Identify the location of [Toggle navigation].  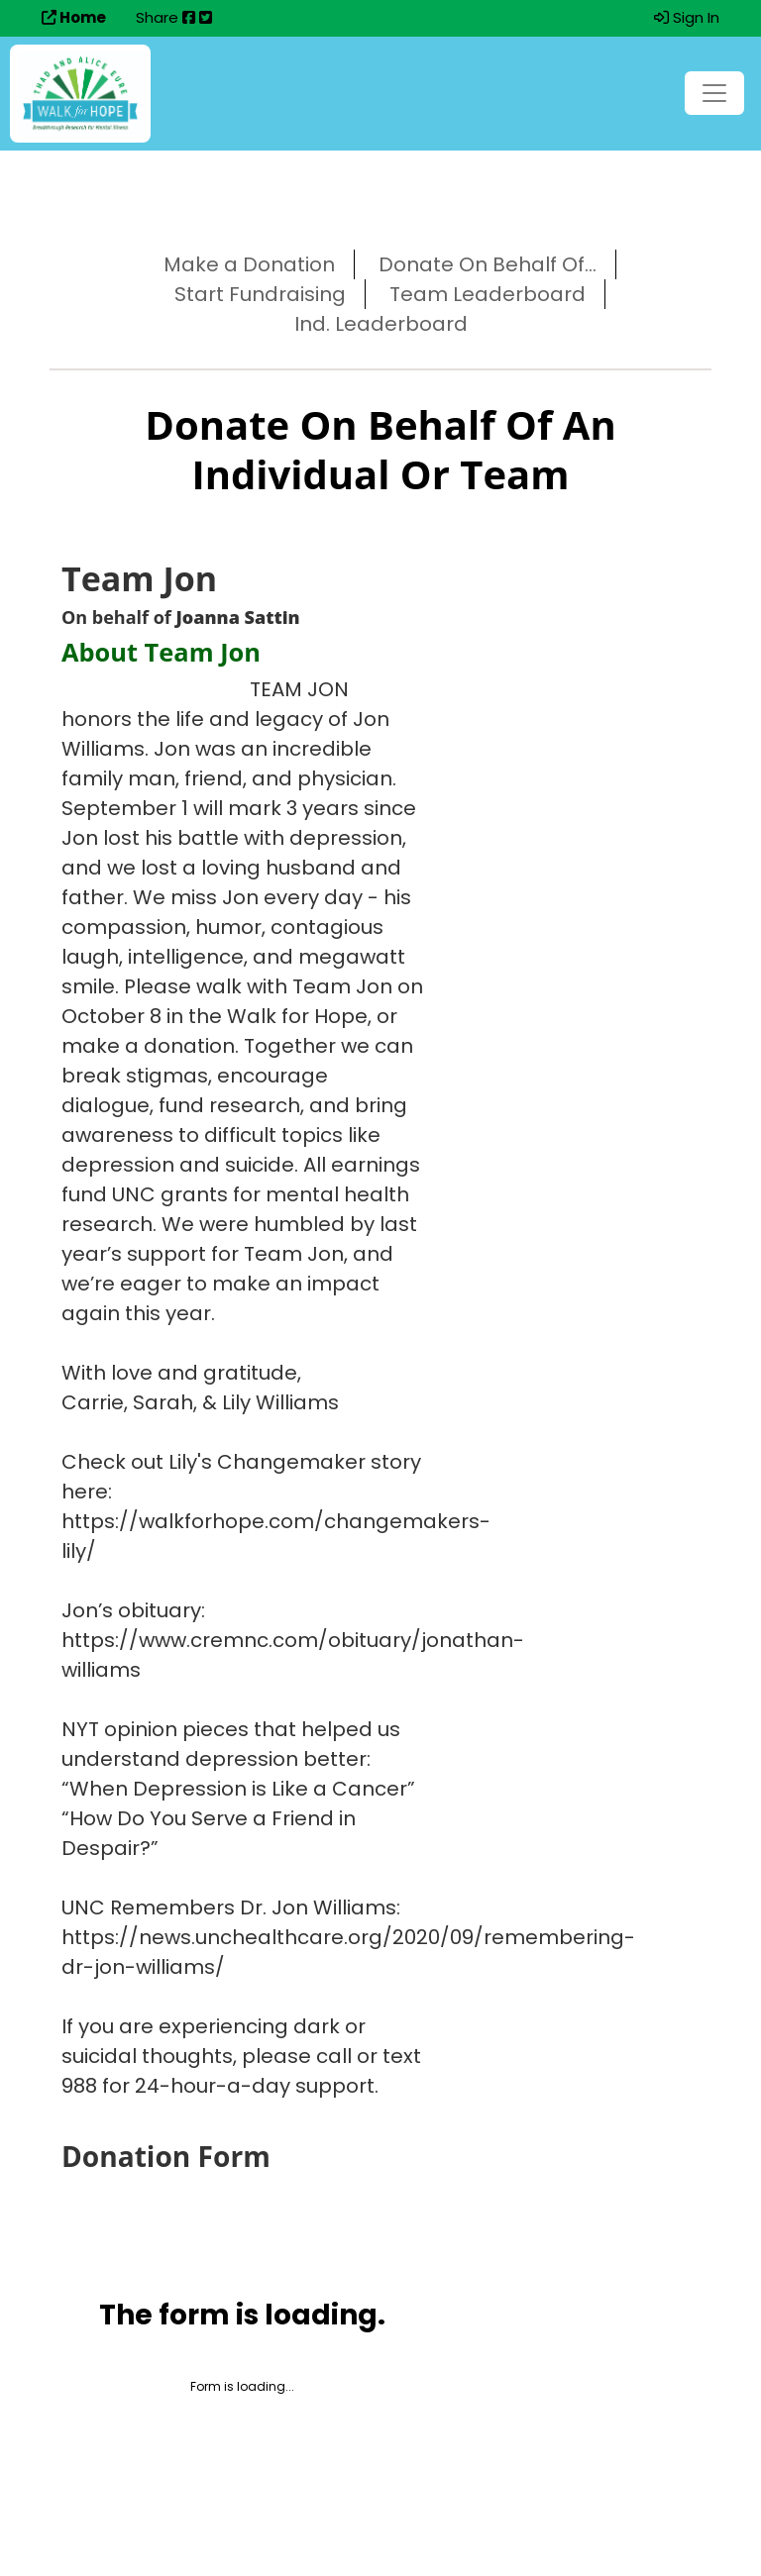
(714, 93).